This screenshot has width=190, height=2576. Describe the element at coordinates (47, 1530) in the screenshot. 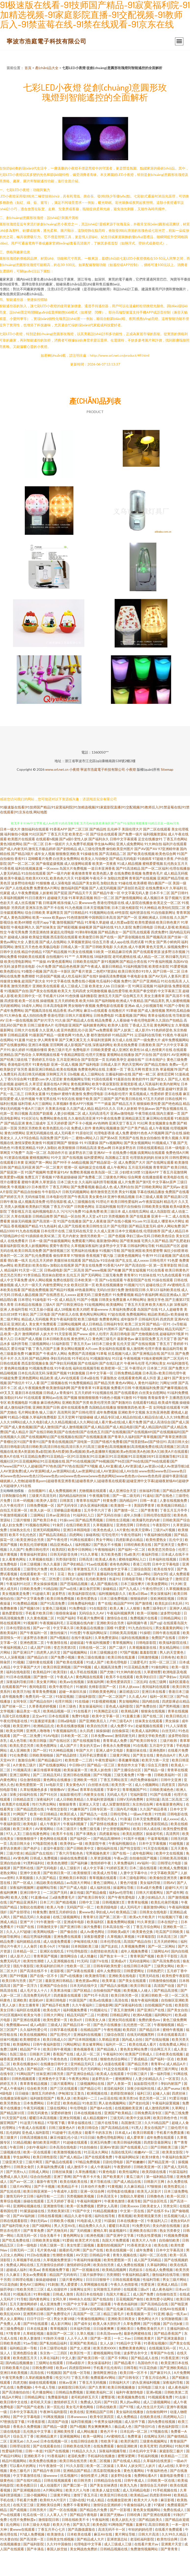

I see `亚洲无码视频网站` at that location.